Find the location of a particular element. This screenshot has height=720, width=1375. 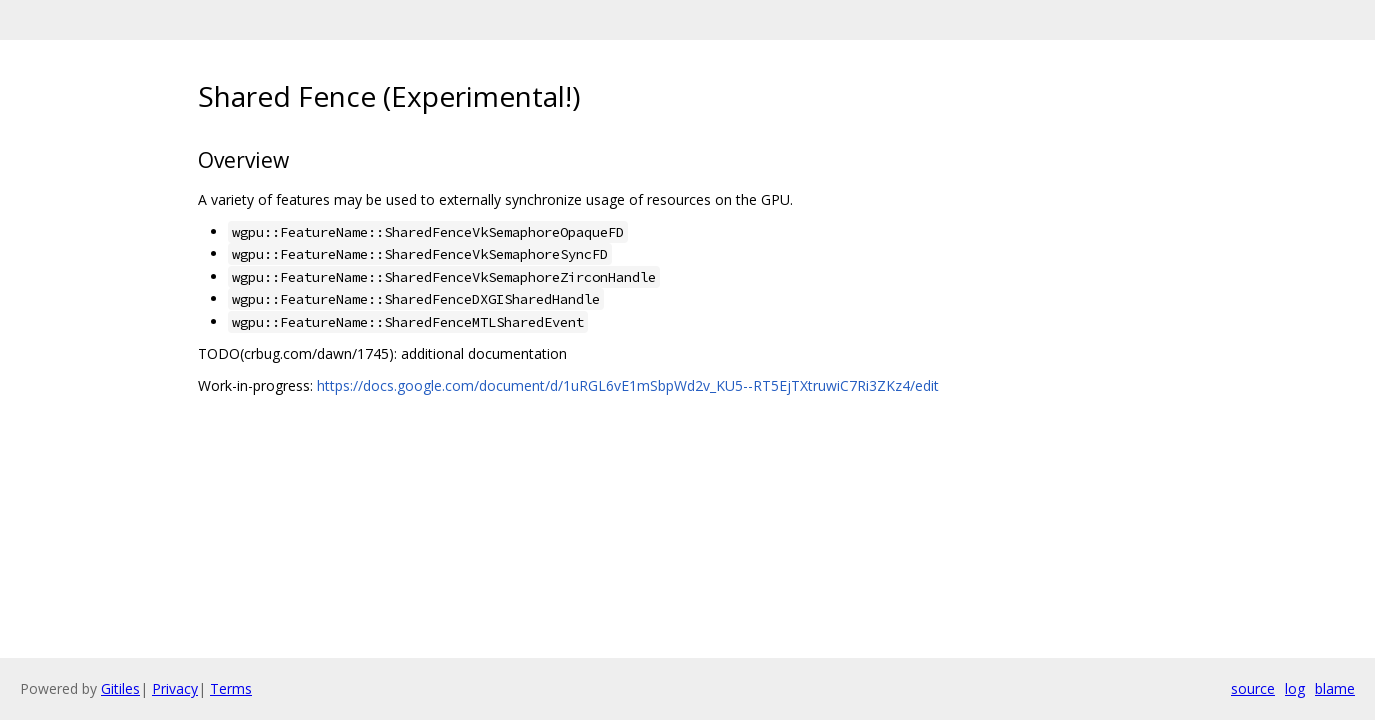

Terms is located at coordinates (231, 688).